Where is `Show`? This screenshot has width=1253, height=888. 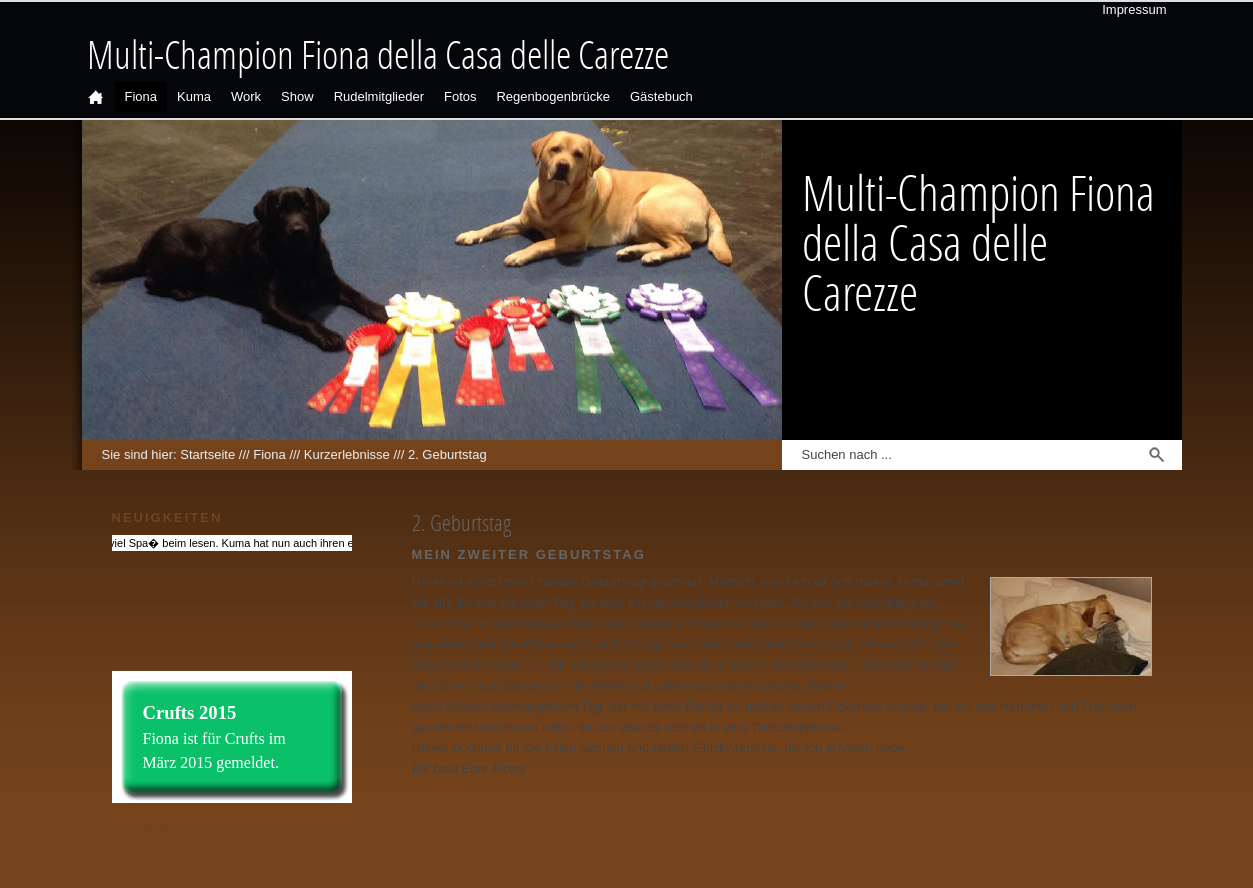
Show is located at coordinates (297, 96).